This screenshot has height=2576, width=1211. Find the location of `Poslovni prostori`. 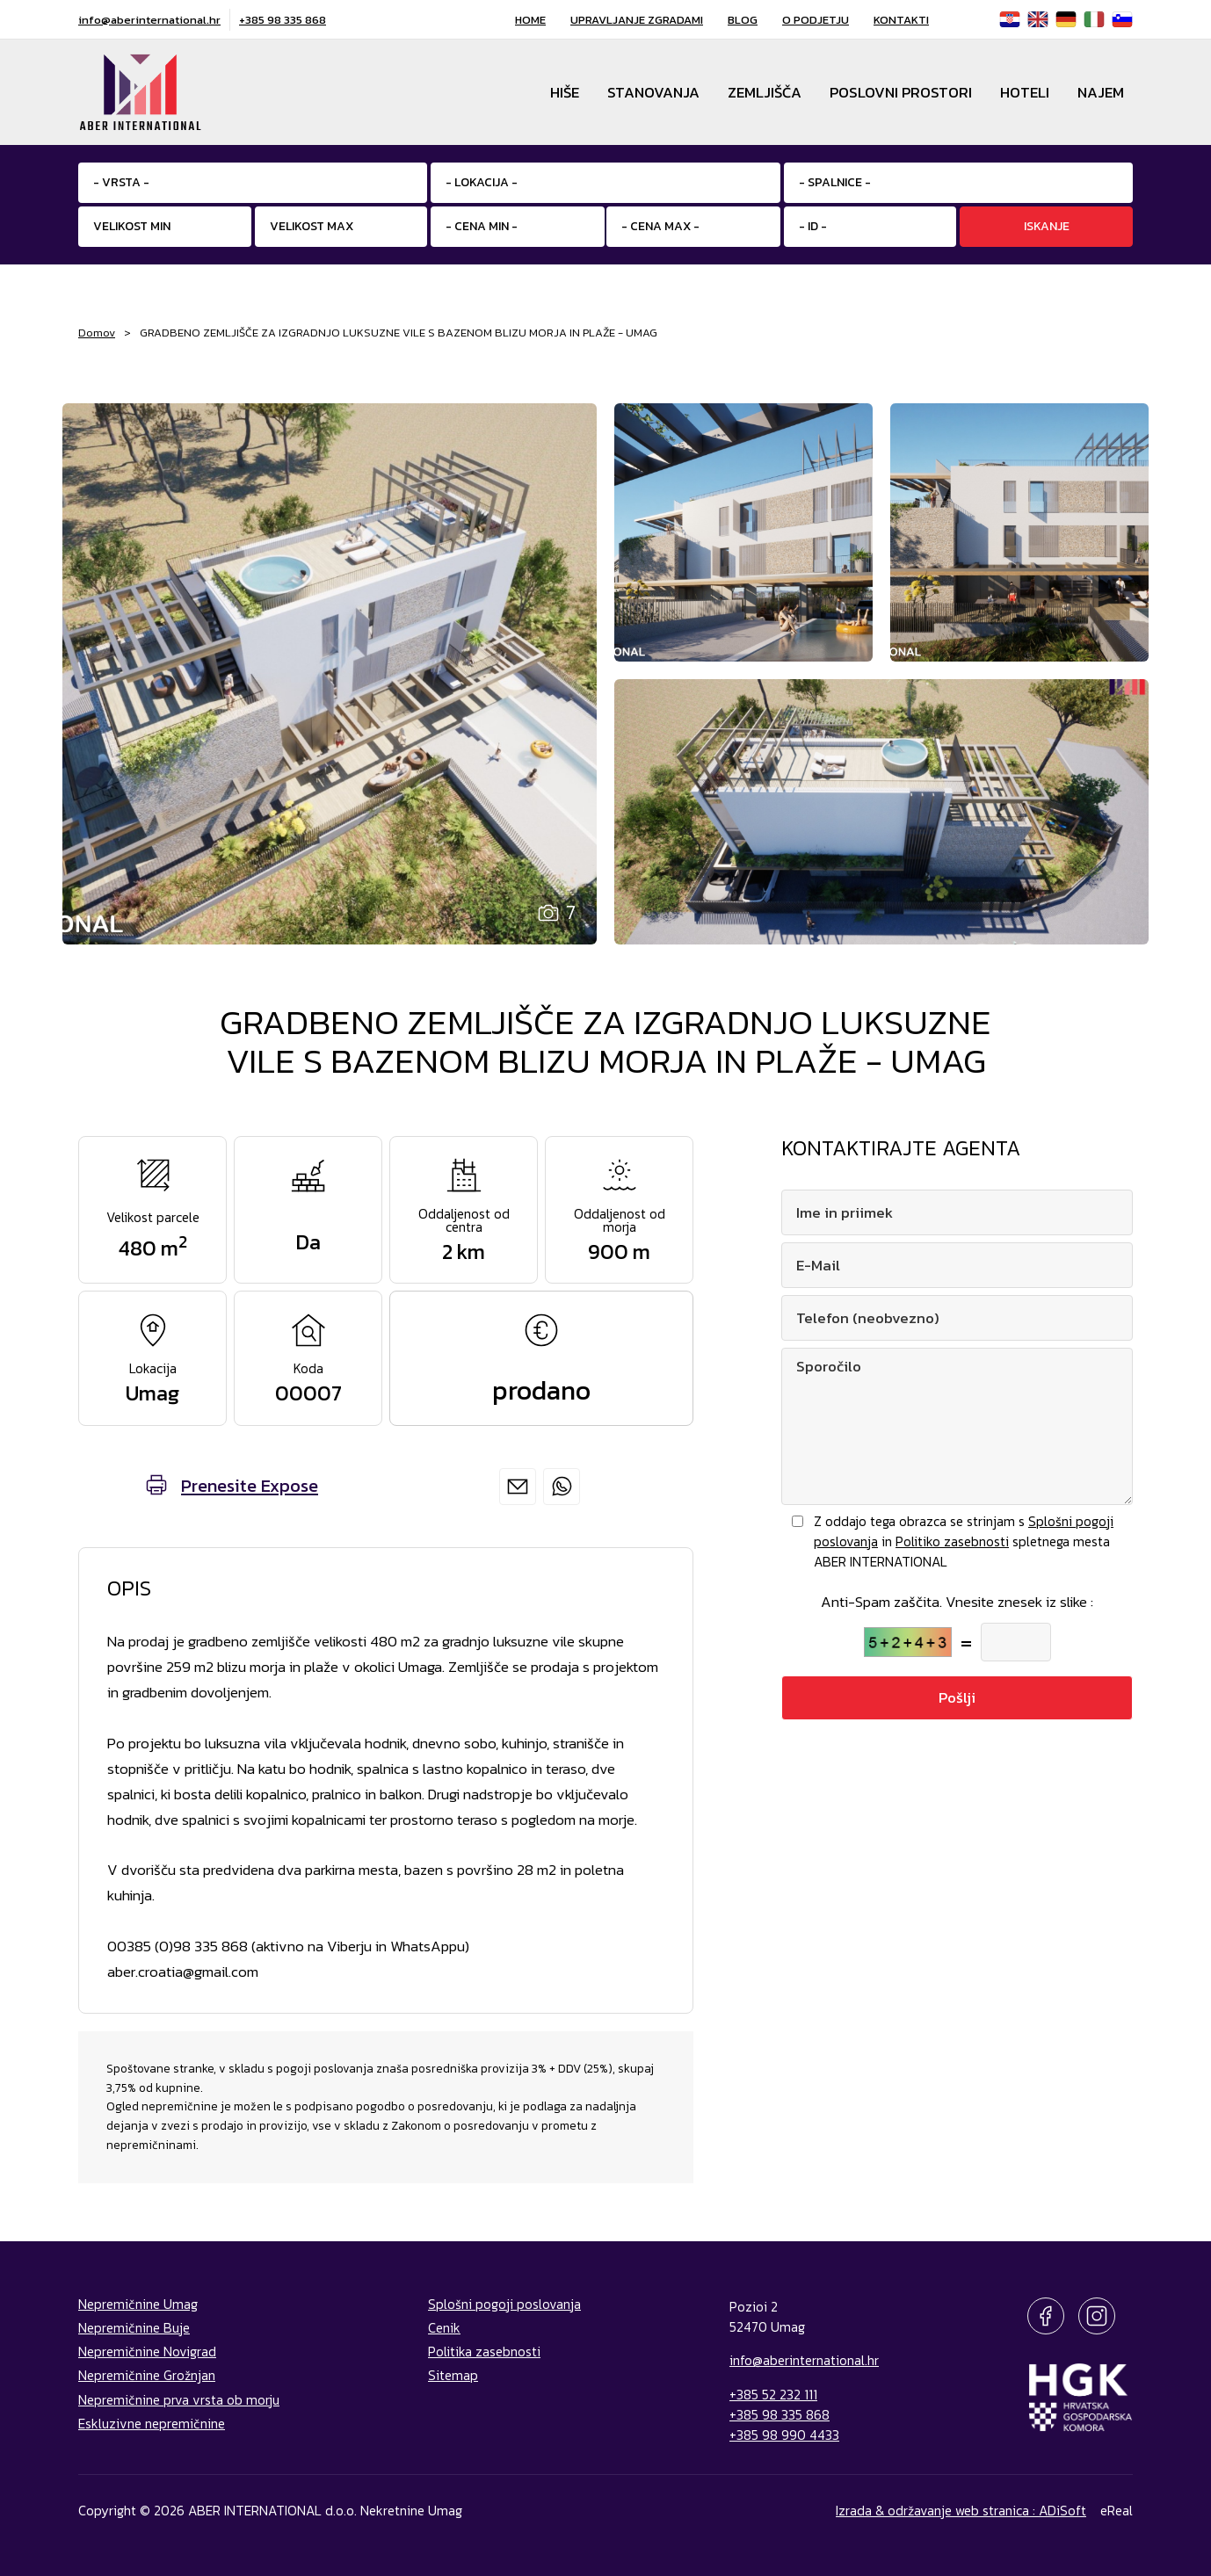

Poslovni prostori is located at coordinates (901, 92).